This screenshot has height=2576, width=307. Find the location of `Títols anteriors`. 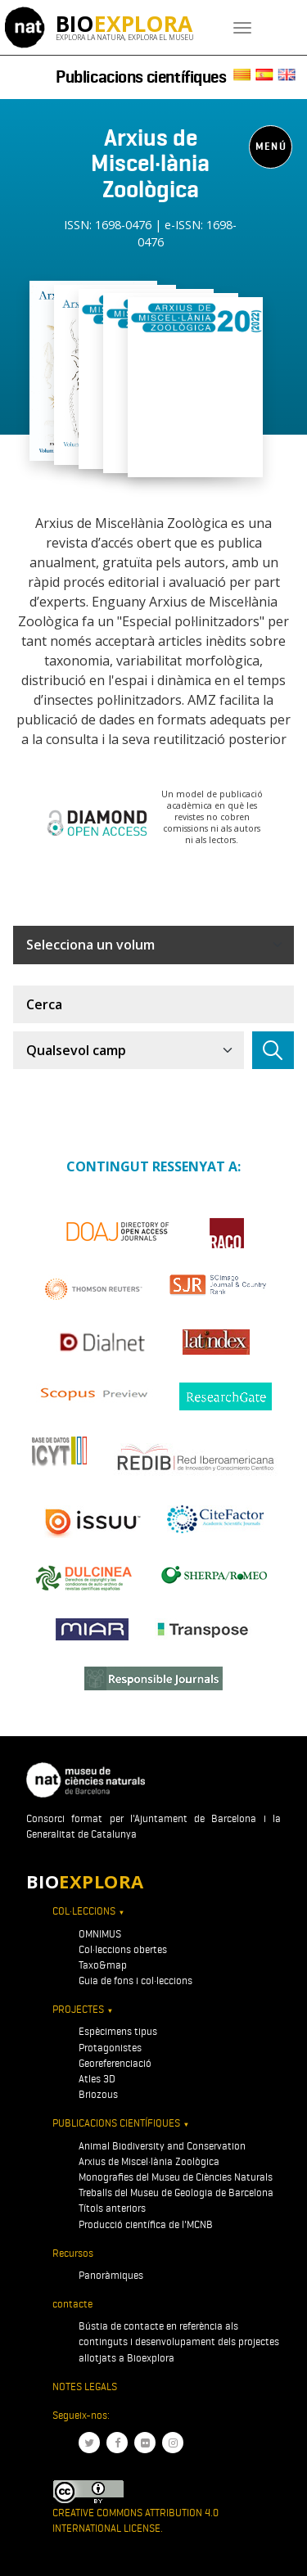

Títols anteriors is located at coordinates (112, 2208).